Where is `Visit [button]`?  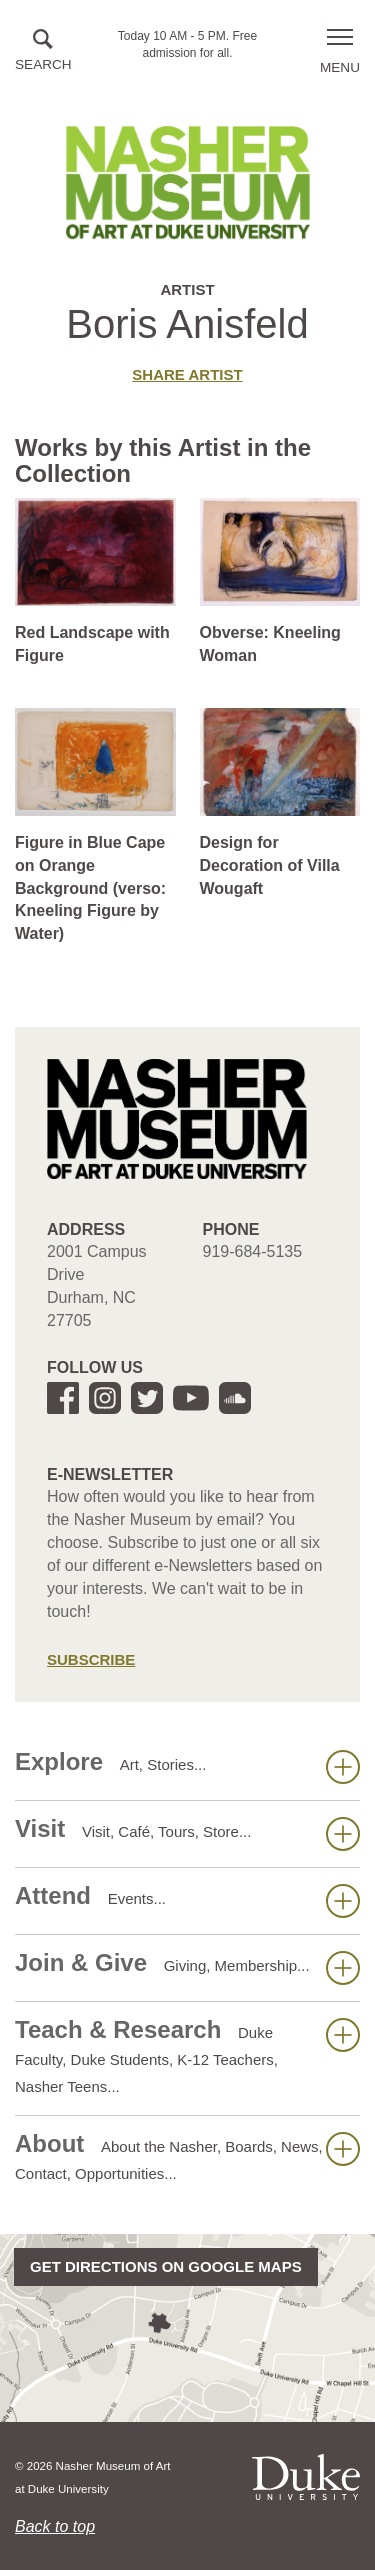
Visit [button] is located at coordinates (187, 1833).